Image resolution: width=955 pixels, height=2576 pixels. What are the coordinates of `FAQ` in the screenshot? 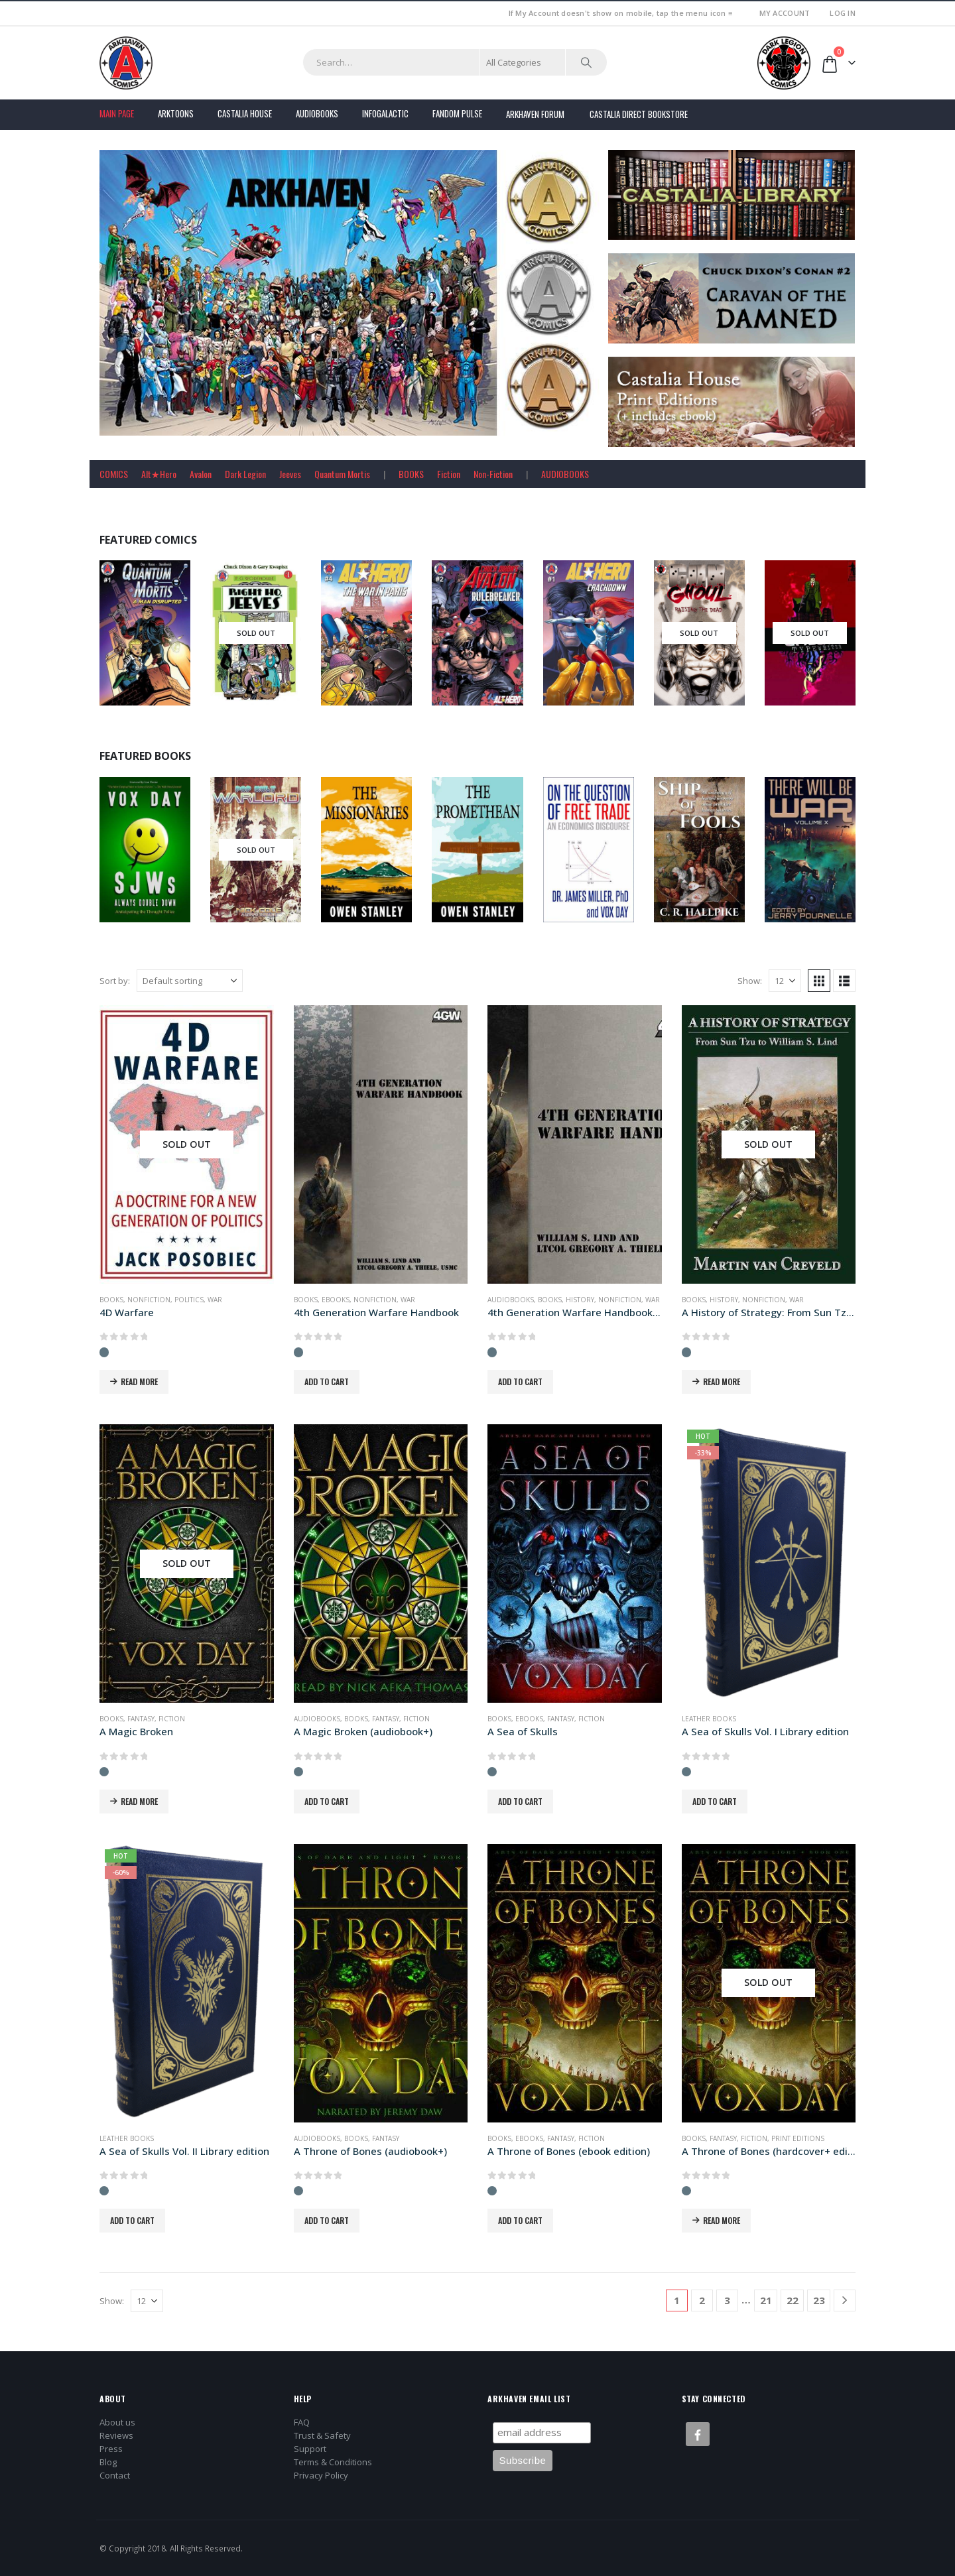 It's located at (302, 2422).